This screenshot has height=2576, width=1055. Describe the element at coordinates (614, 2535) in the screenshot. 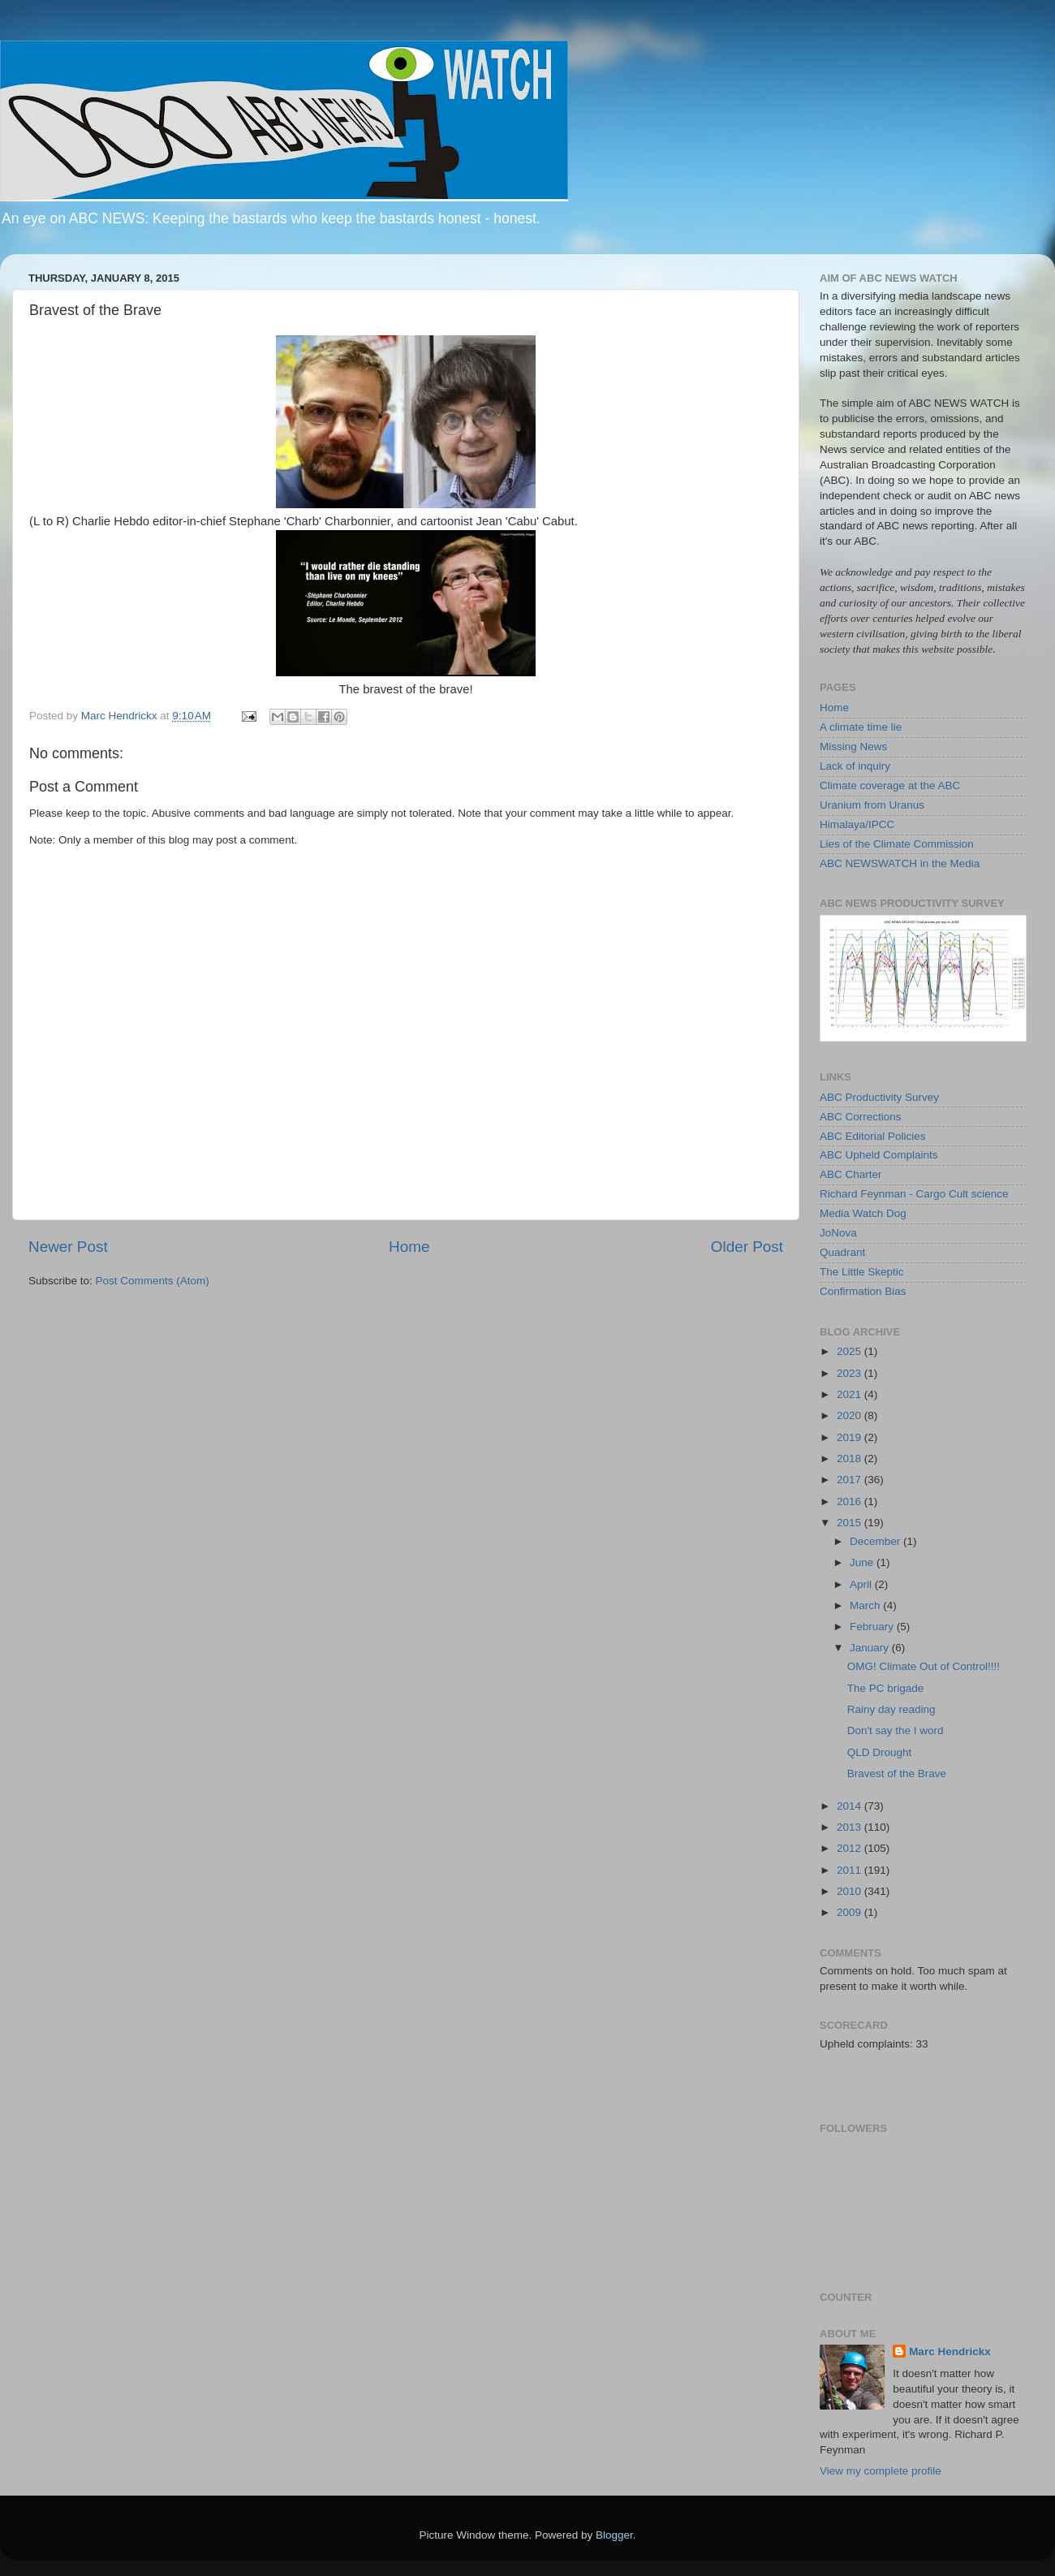

I see `Blogger` at that location.